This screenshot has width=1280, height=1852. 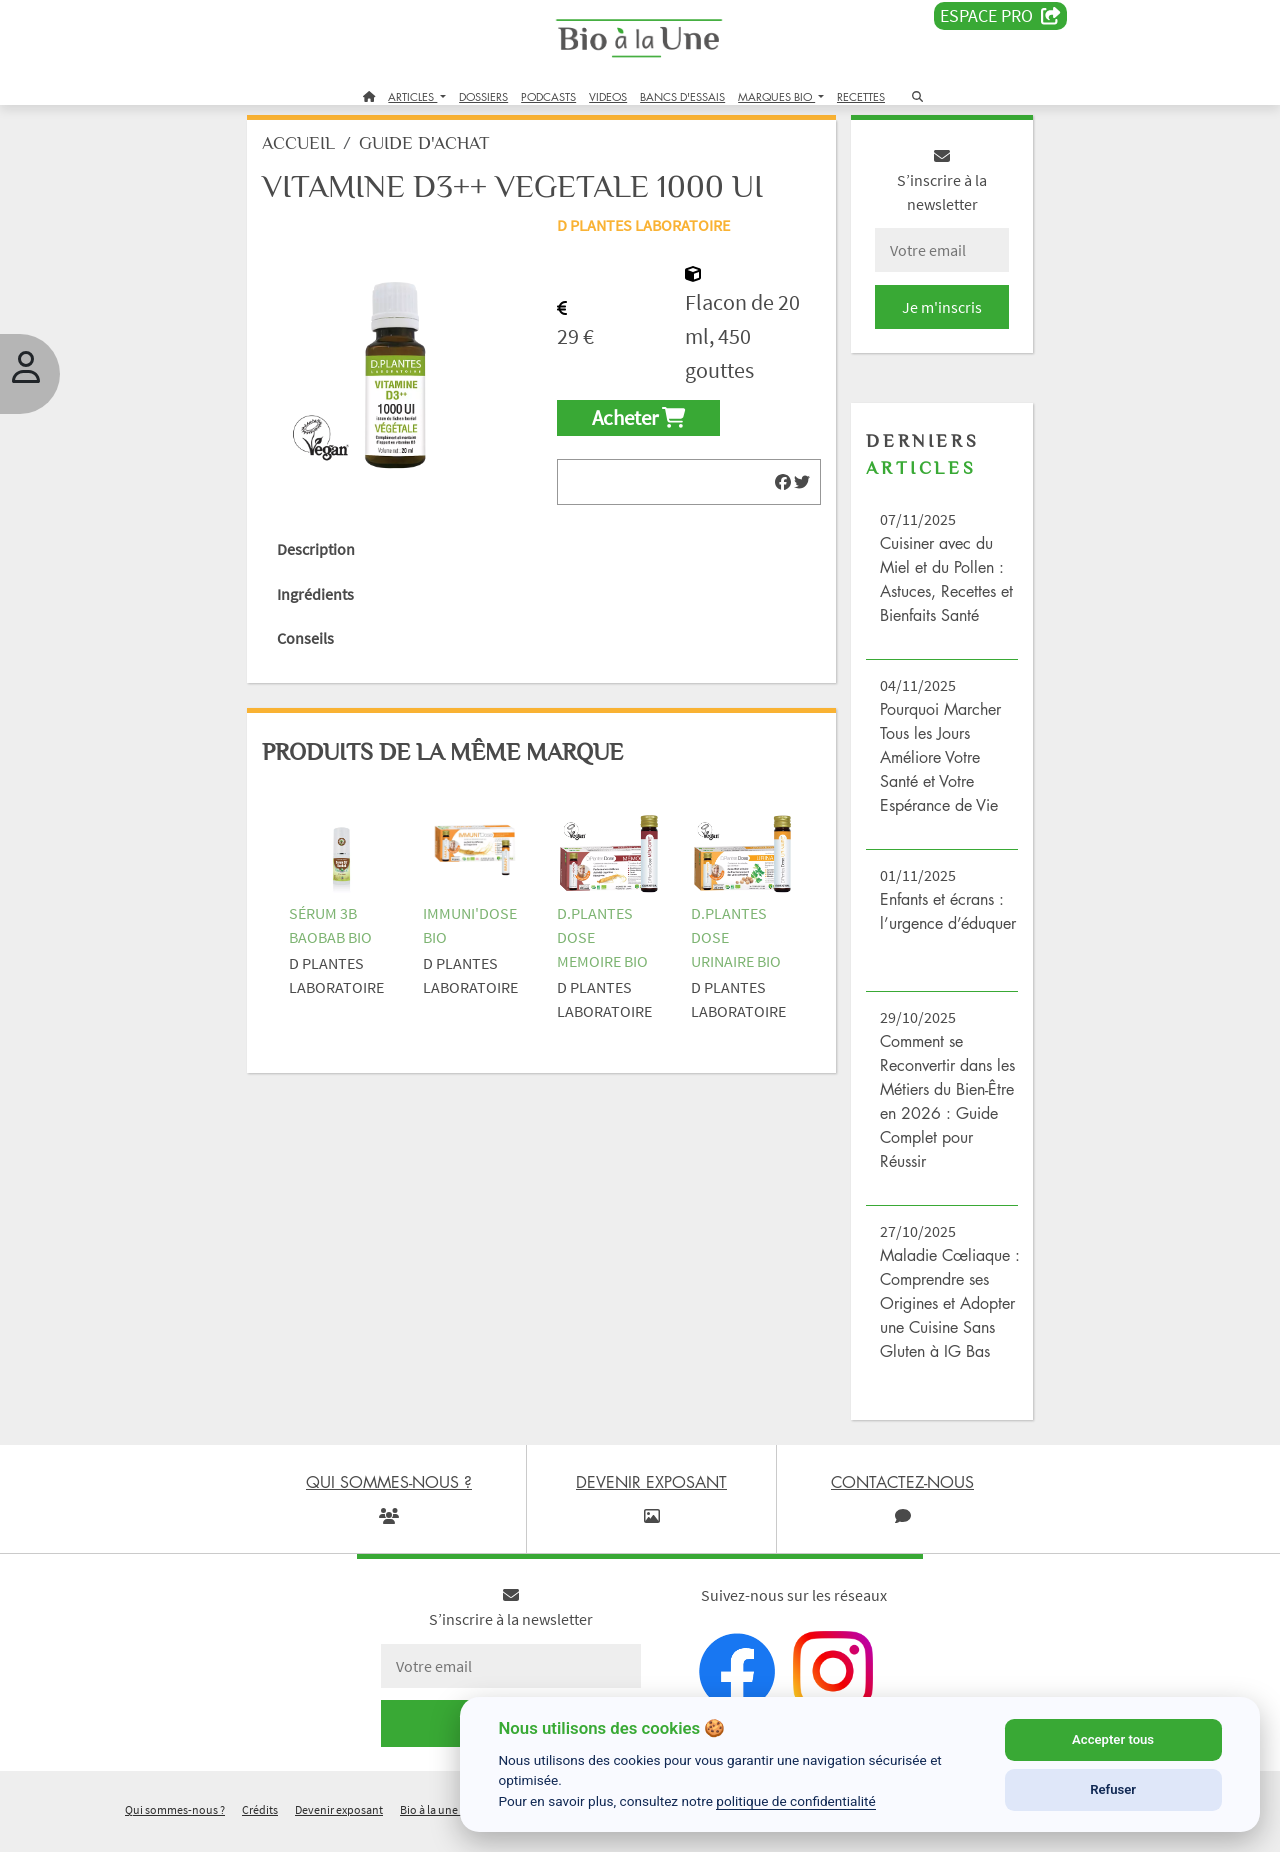 What do you see at coordinates (548, 96) in the screenshot?
I see `PODCASTS` at bounding box center [548, 96].